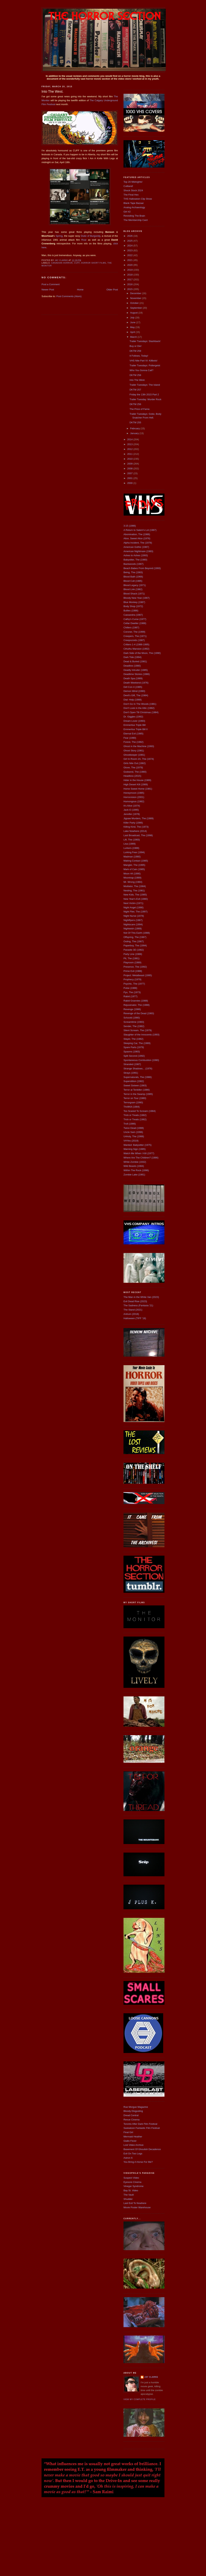  Describe the element at coordinates (133, 606) in the screenshot. I see `Body Shop (1972)` at that location.